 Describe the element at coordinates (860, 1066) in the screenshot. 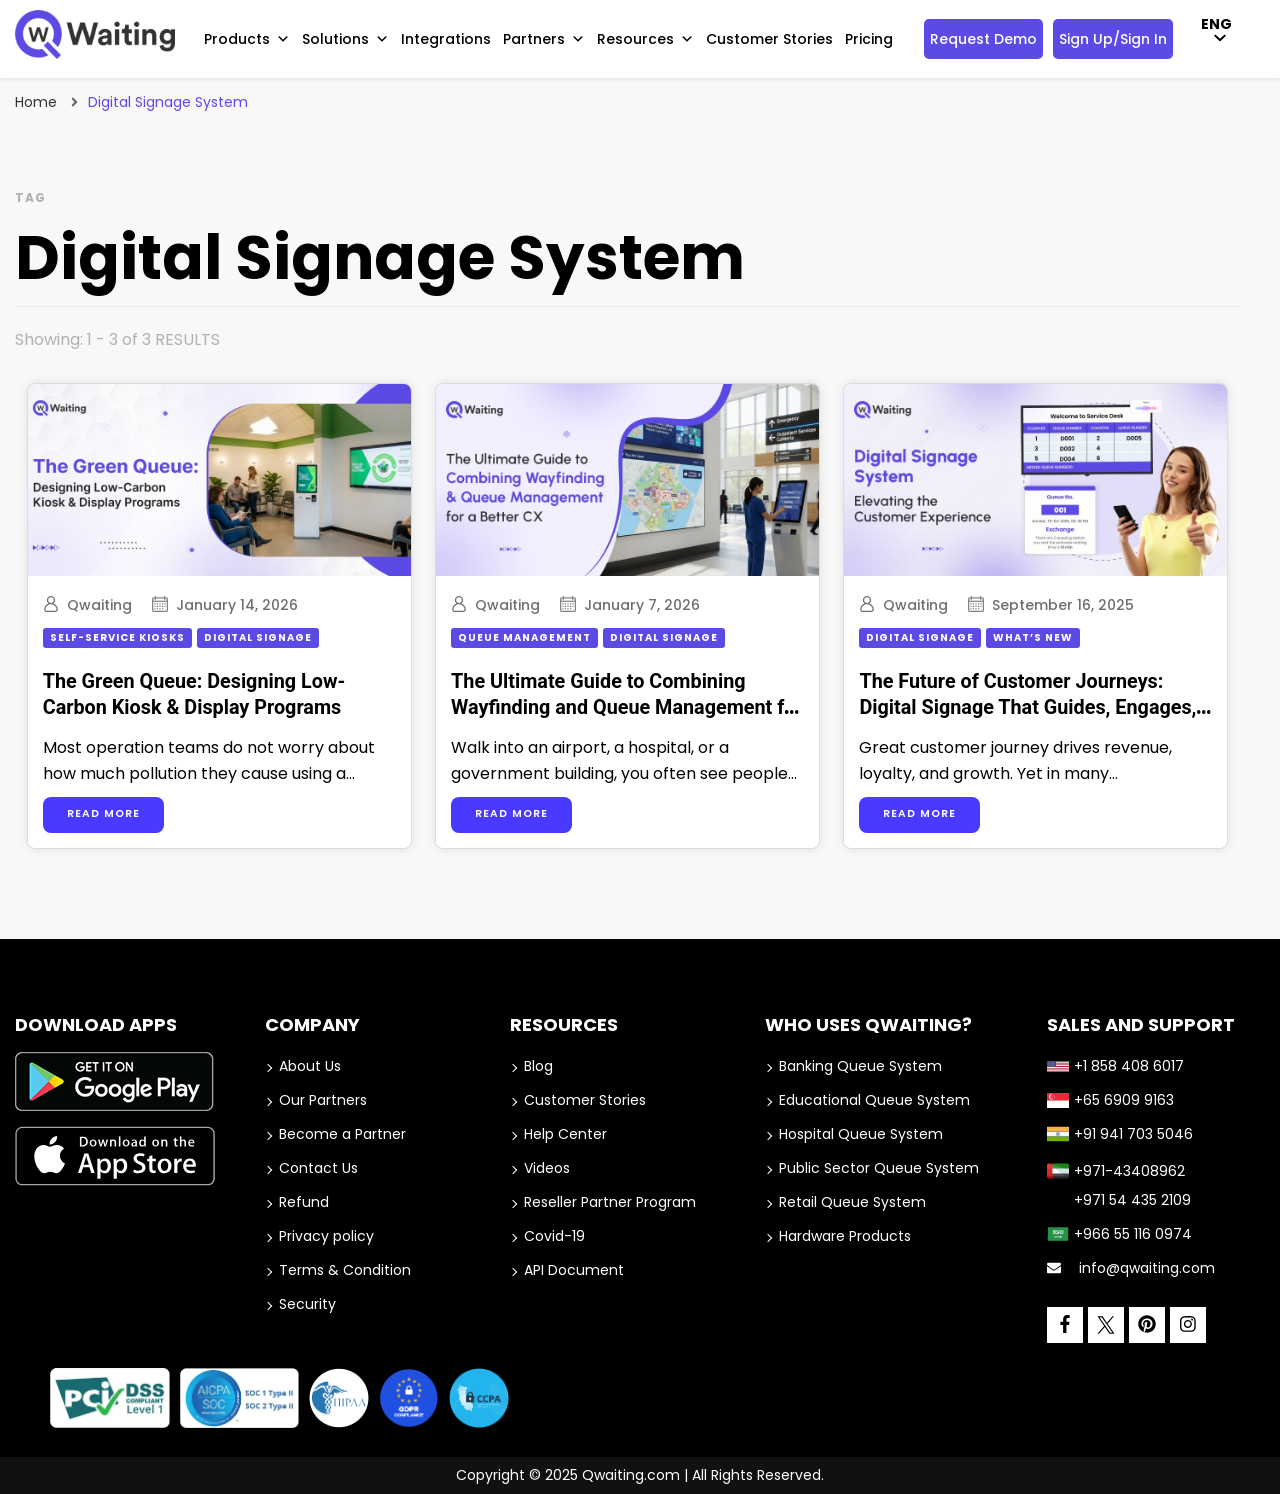

I see `Banking Queue System` at that location.